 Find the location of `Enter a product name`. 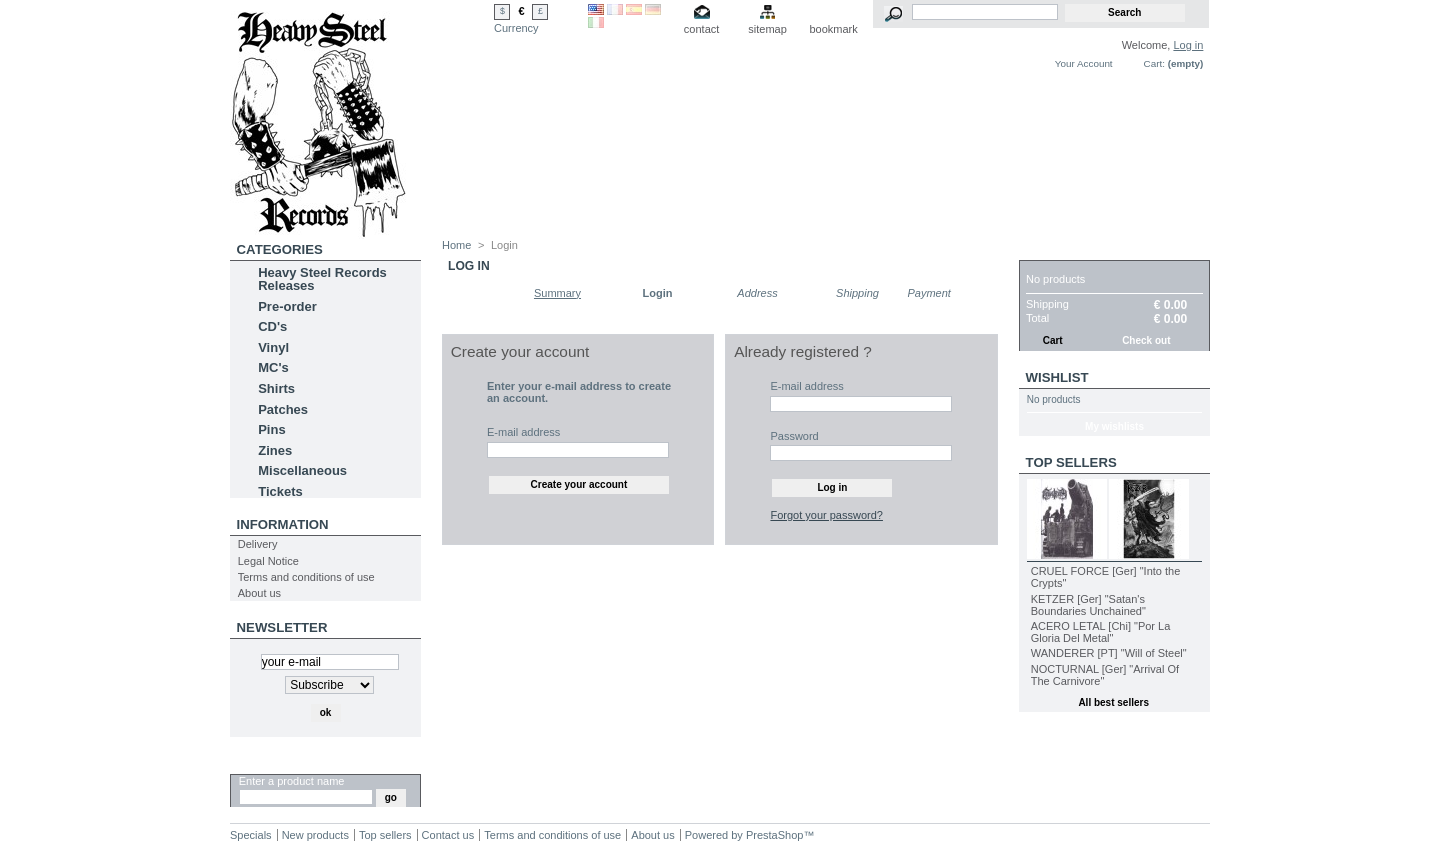

Enter a product name is located at coordinates (292, 781).